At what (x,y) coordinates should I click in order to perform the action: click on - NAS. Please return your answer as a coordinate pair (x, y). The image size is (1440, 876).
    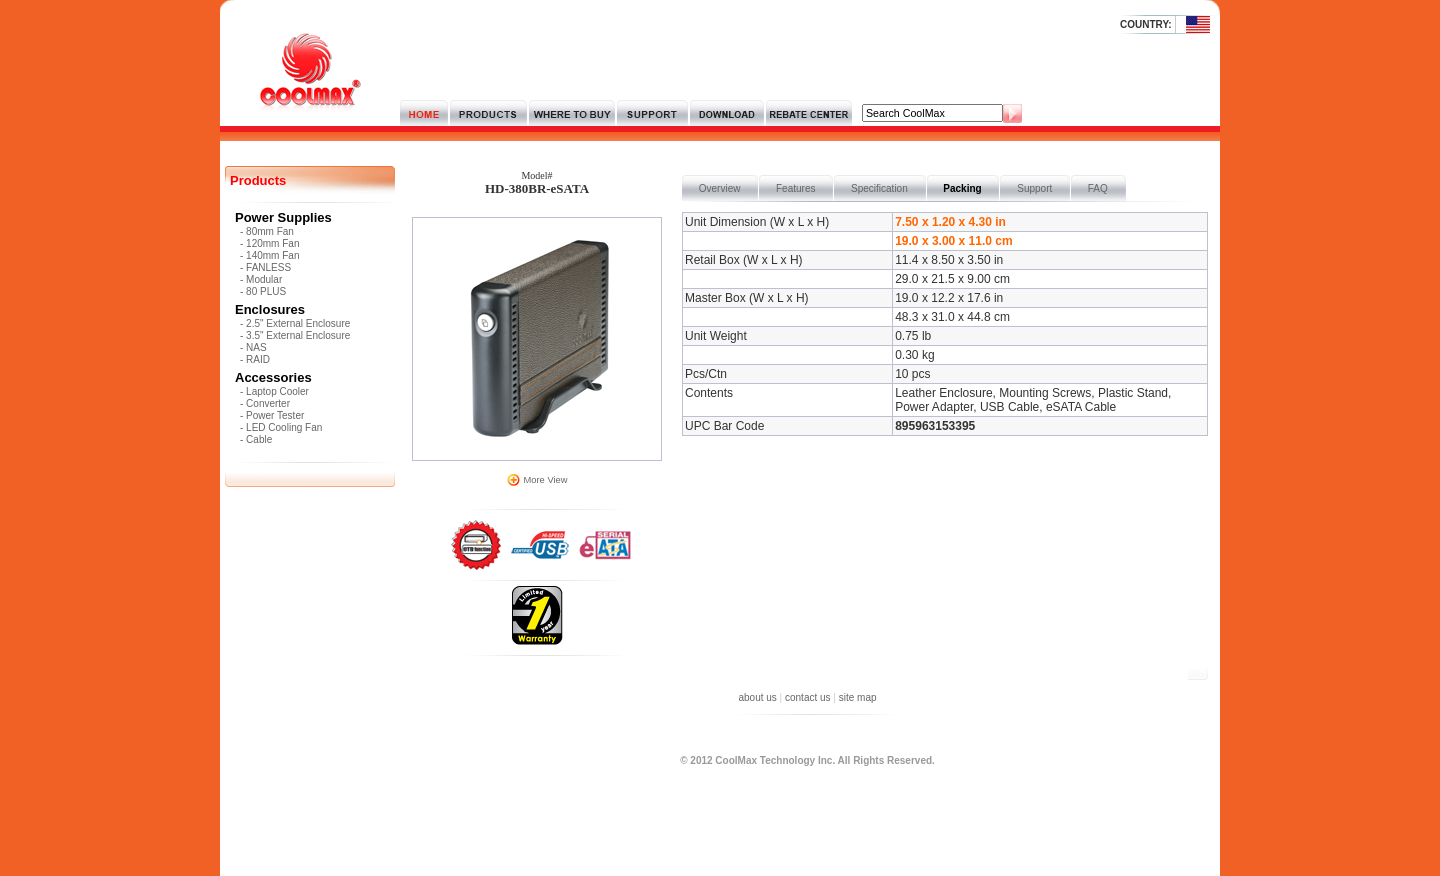
    Looking at the image, I should click on (253, 347).